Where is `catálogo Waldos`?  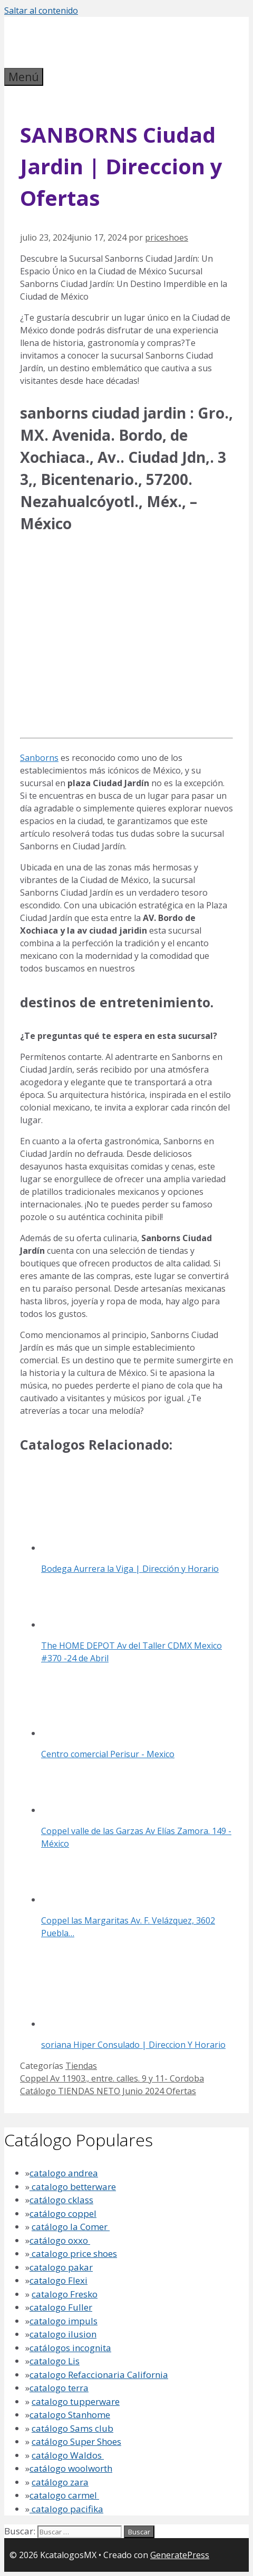
catálogo Waldos is located at coordinates (68, 2455).